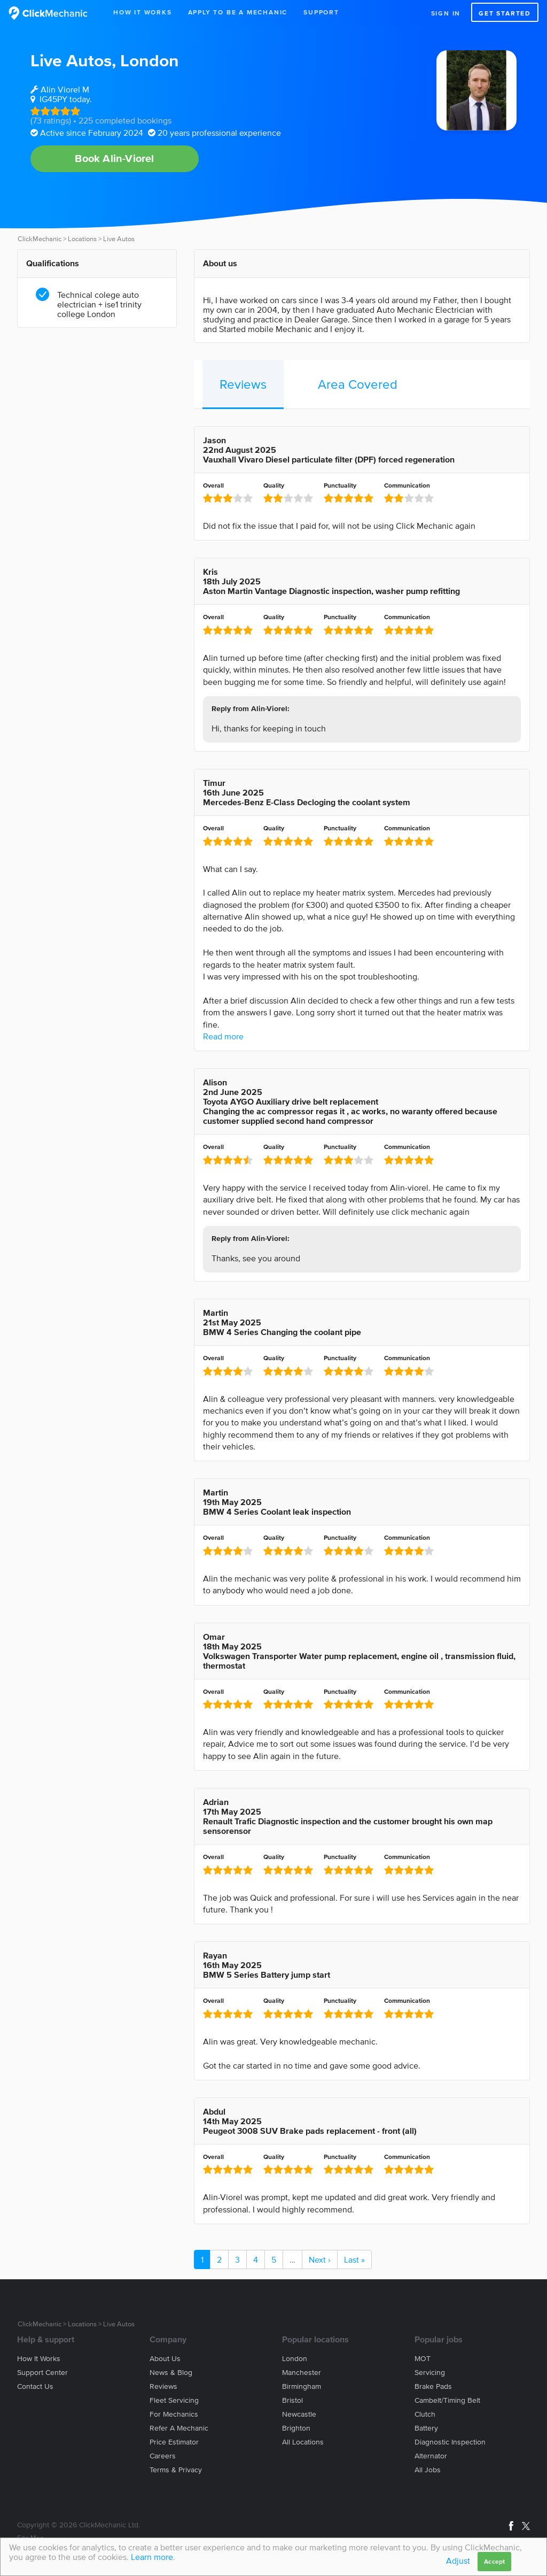 The height and width of the screenshot is (2576, 547). Describe the element at coordinates (39, 239) in the screenshot. I see `ClickMechanic` at that location.